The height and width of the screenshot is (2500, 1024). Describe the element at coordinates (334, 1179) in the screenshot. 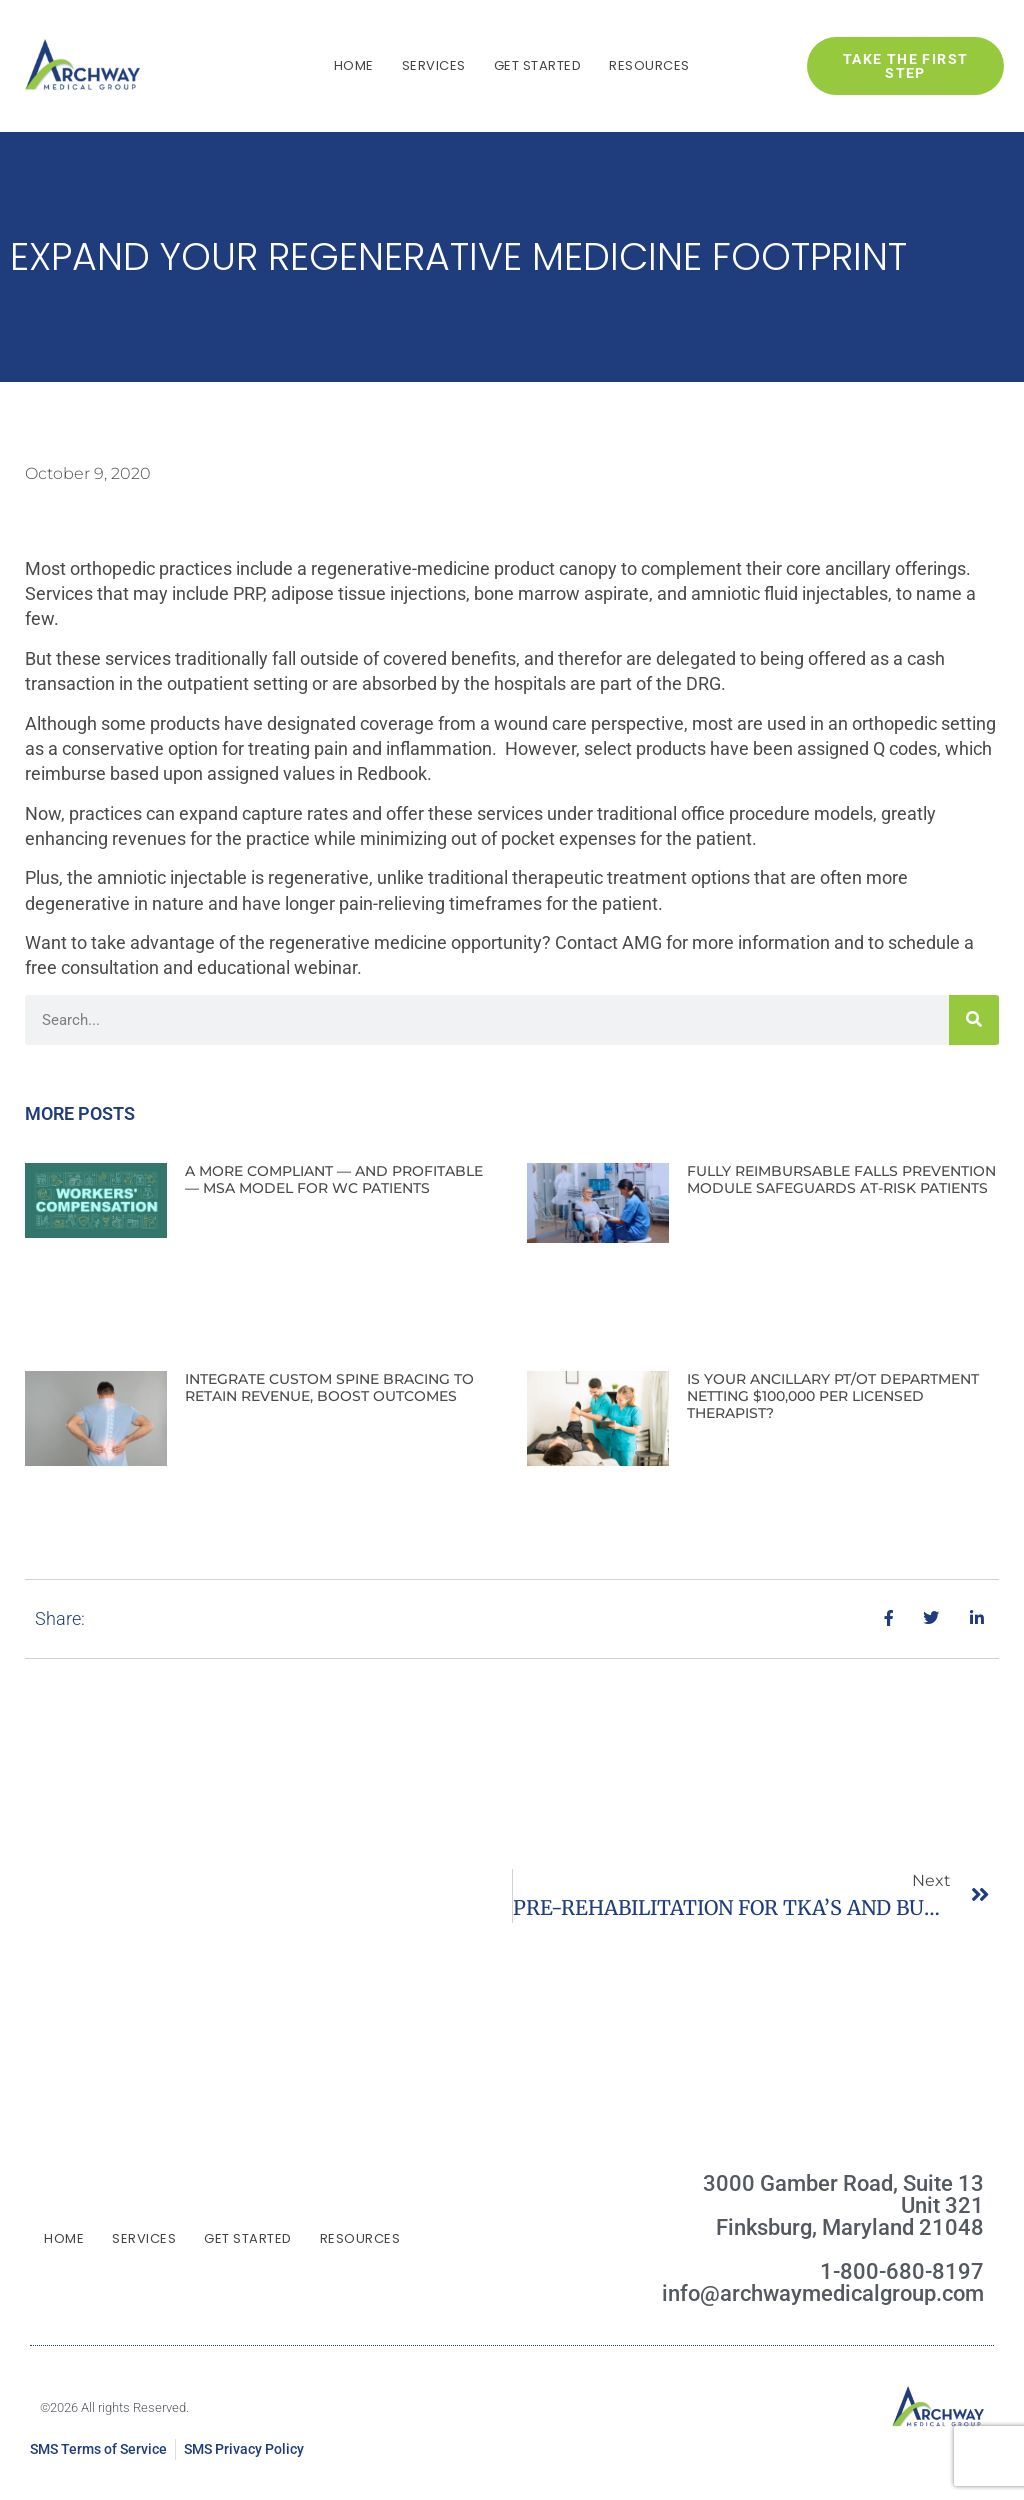

I see `A MORE COMPLIANT — AND PROFITABLE — MSA MODEL FOR WC PATIENTS` at that location.